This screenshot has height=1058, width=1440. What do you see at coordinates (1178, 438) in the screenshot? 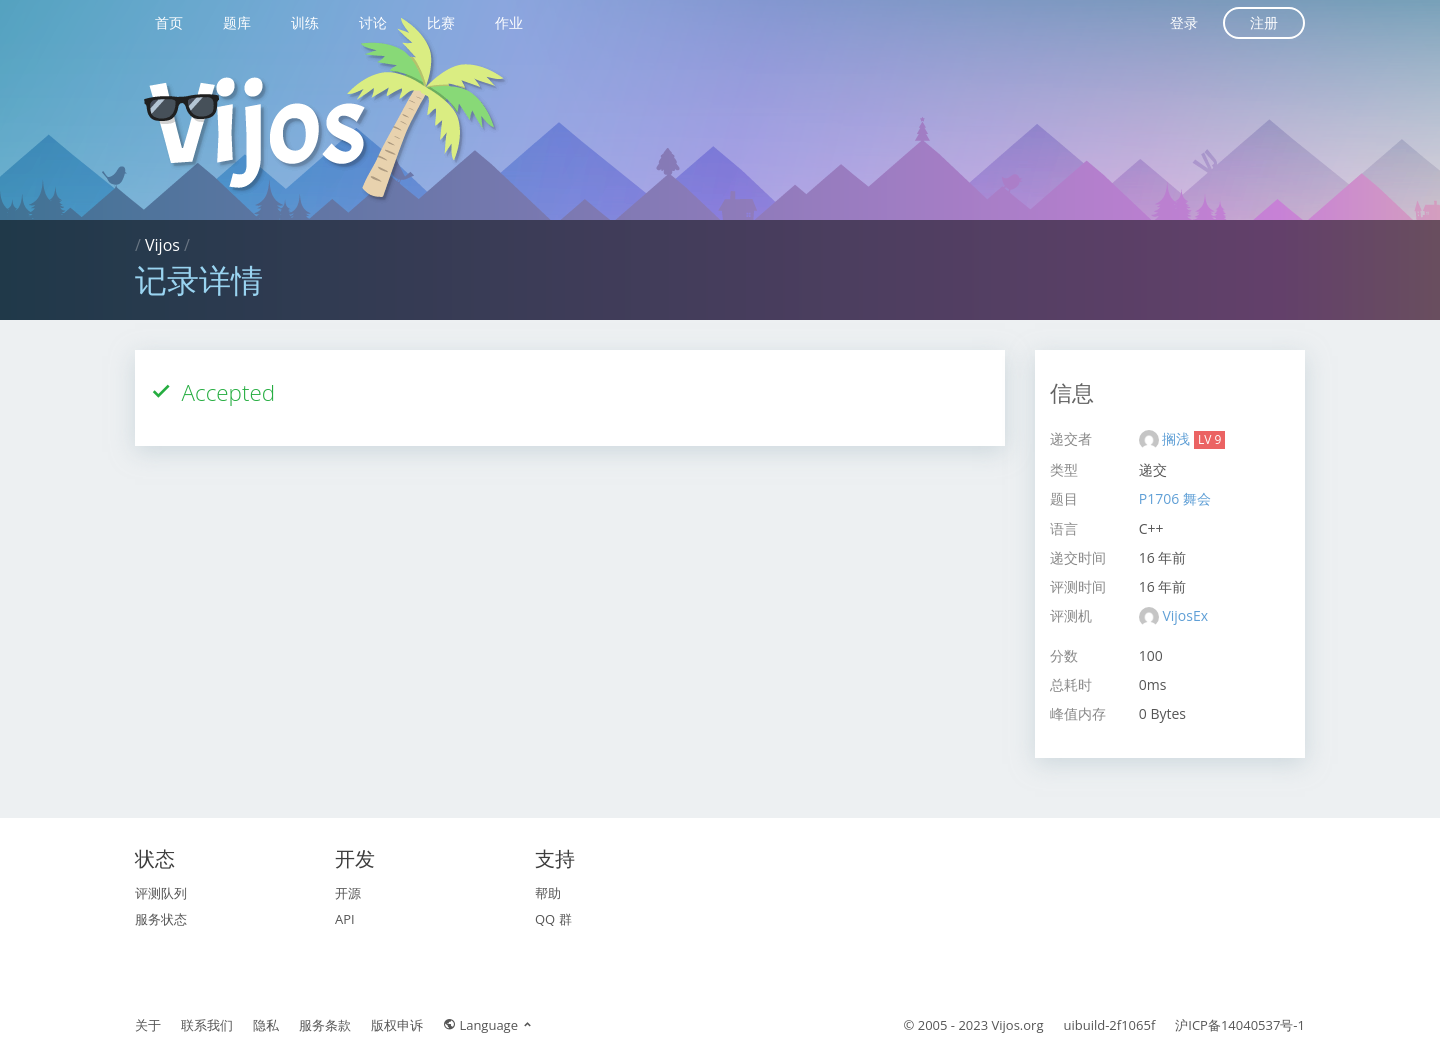
I see `搁浅` at bounding box center [1178, 438].